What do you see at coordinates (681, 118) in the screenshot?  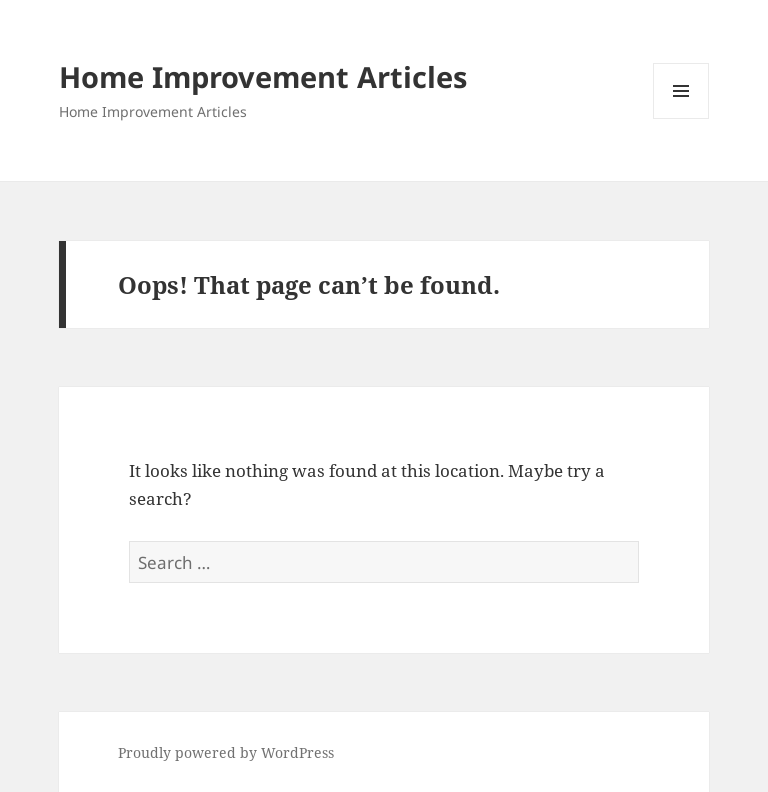 I see `Menu and widgets` at bounding box center [681, 118].